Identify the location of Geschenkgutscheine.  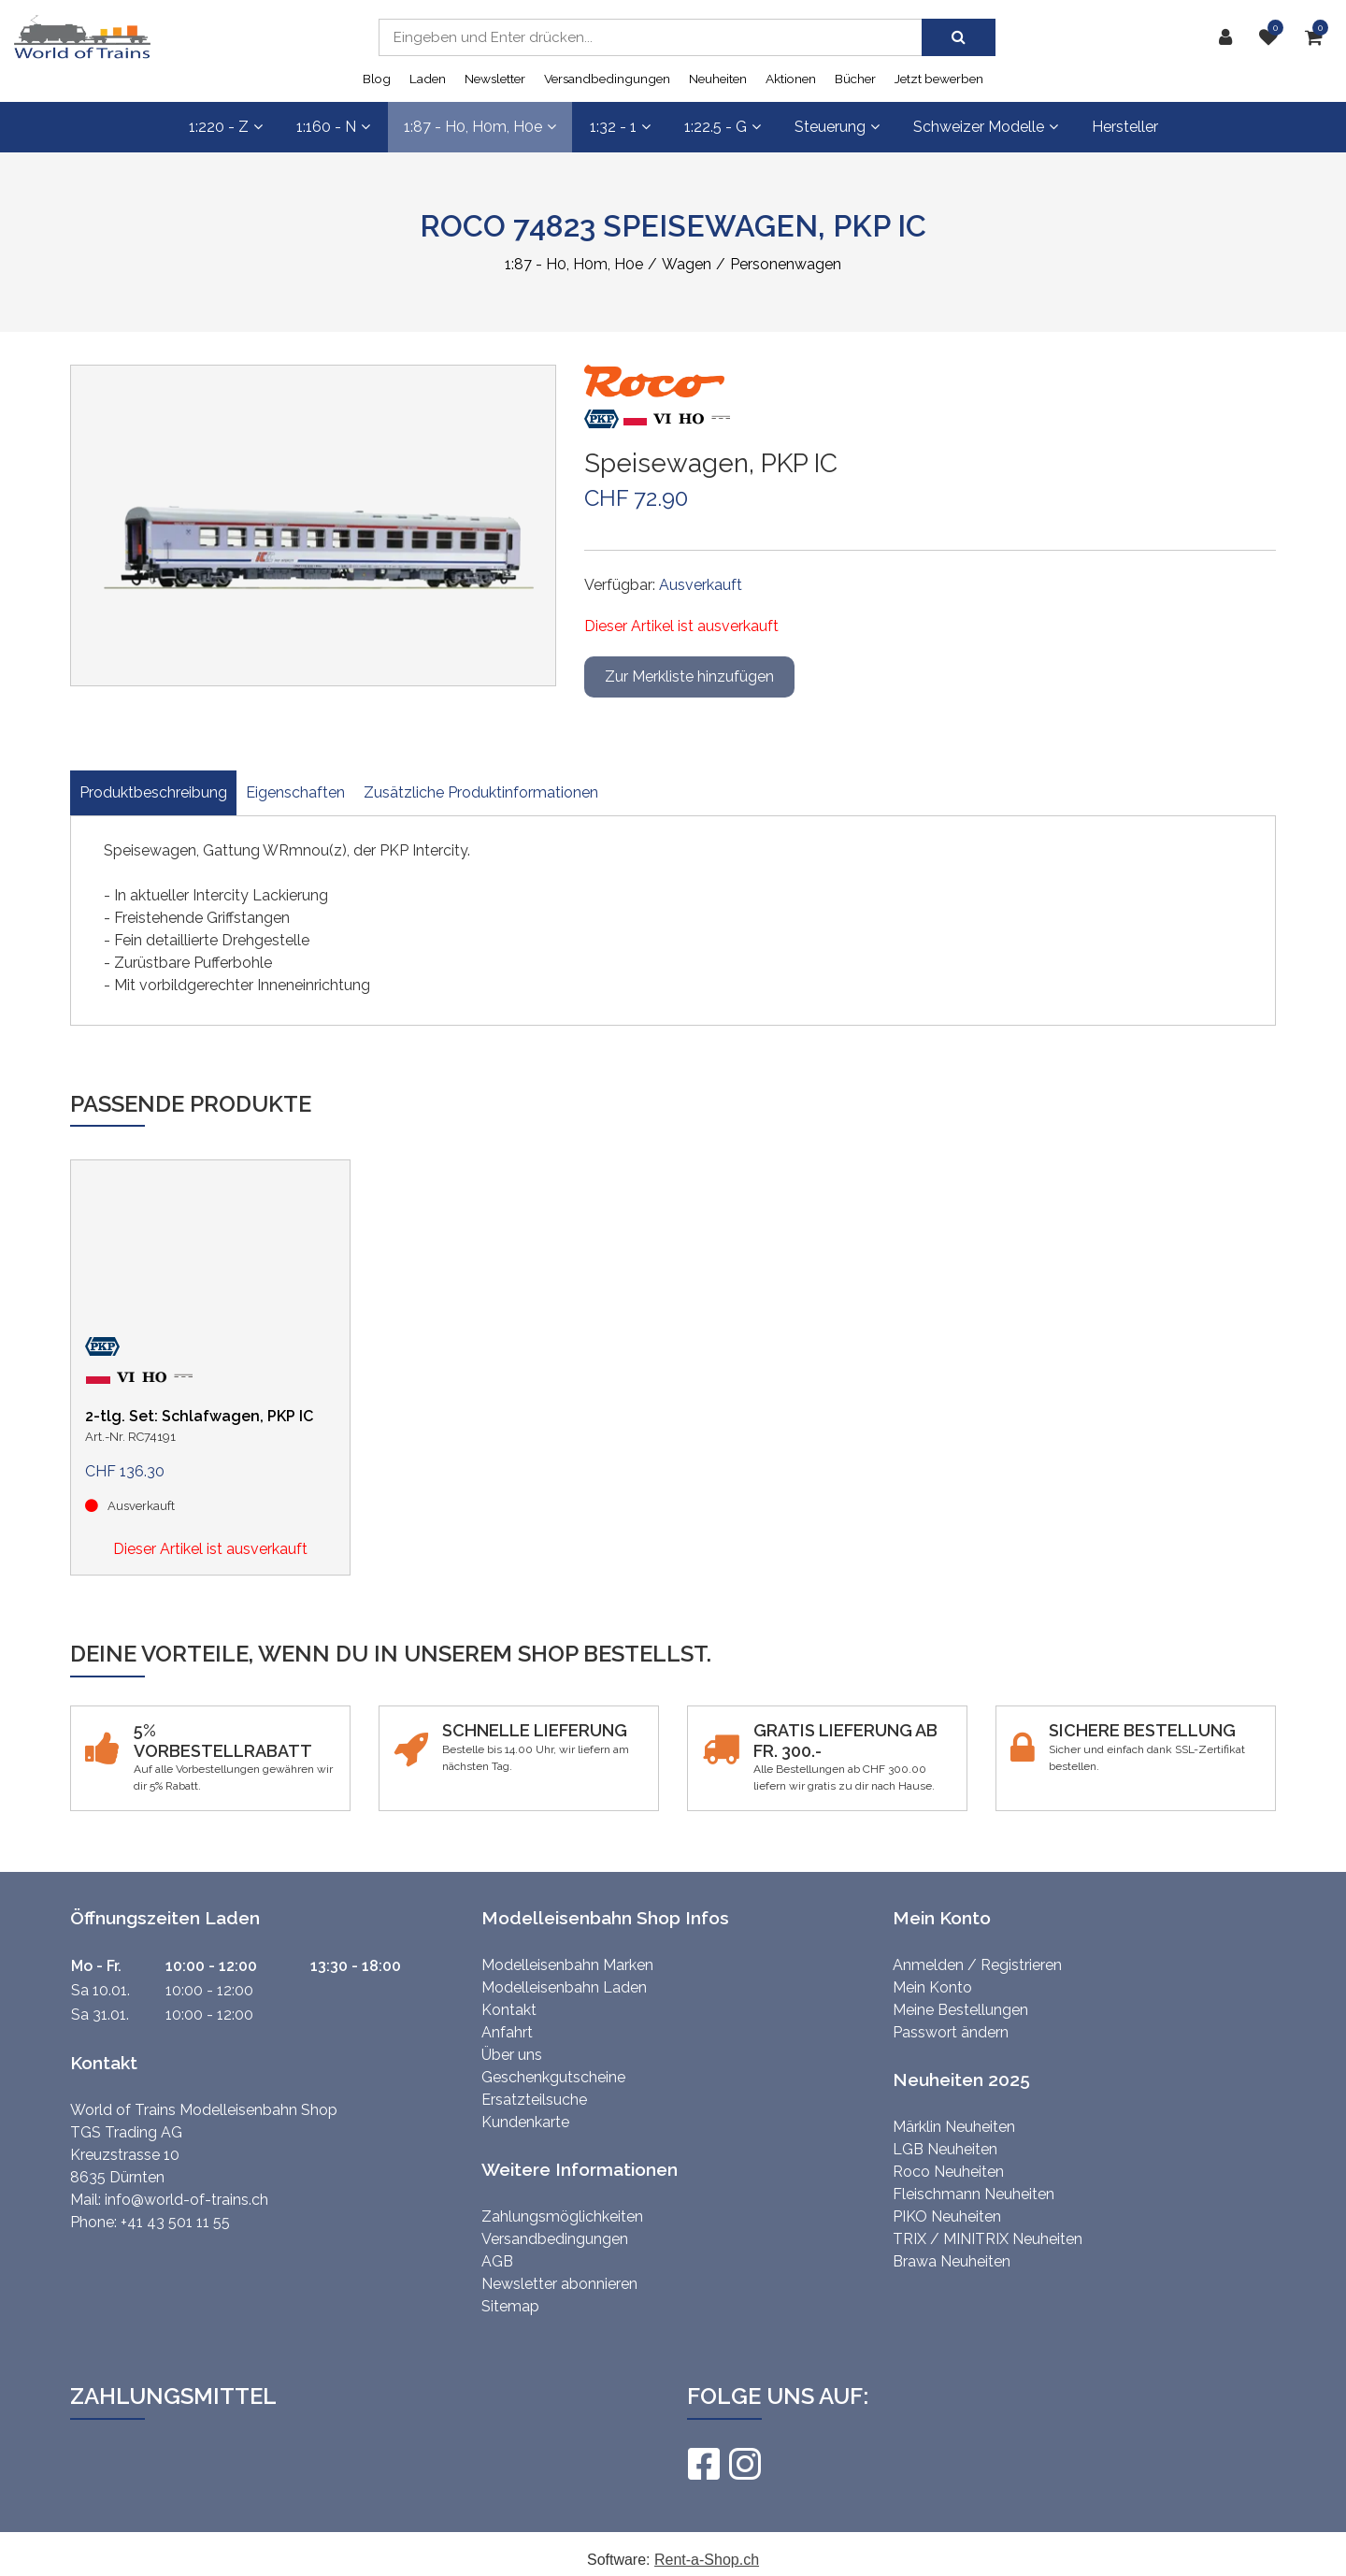
(553, 2077).